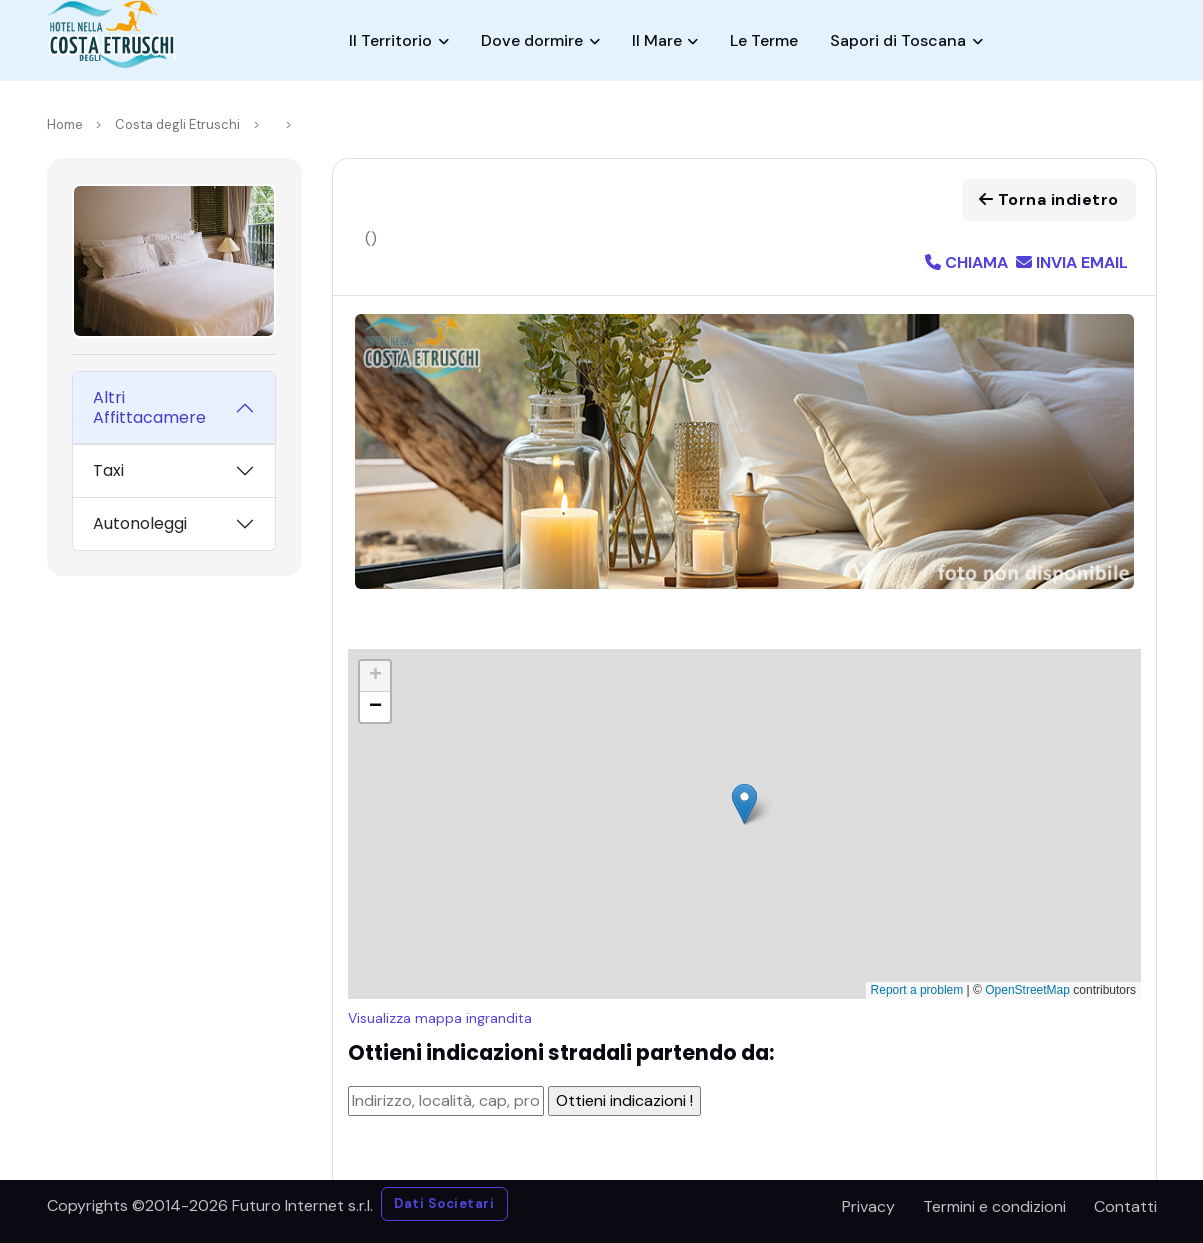 Image resolution: width=1203 pixels, height=1243 pixels. I want to click on Home, so click(65, 124).